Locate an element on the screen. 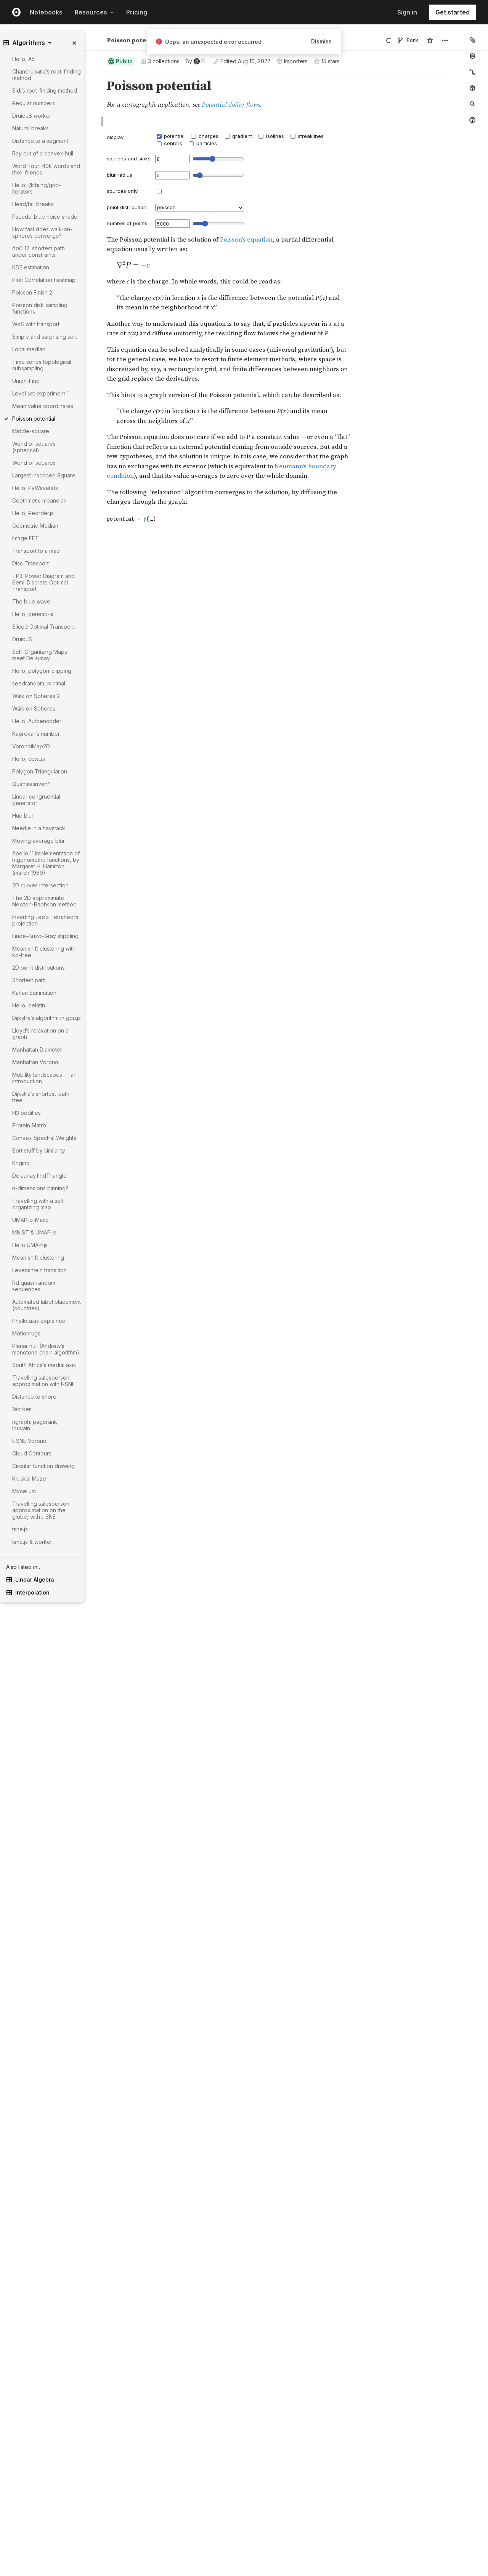 This screenshot has height=2576, width=488. Mean shift clustering with kd-tree is located at coordinates (43, 951).